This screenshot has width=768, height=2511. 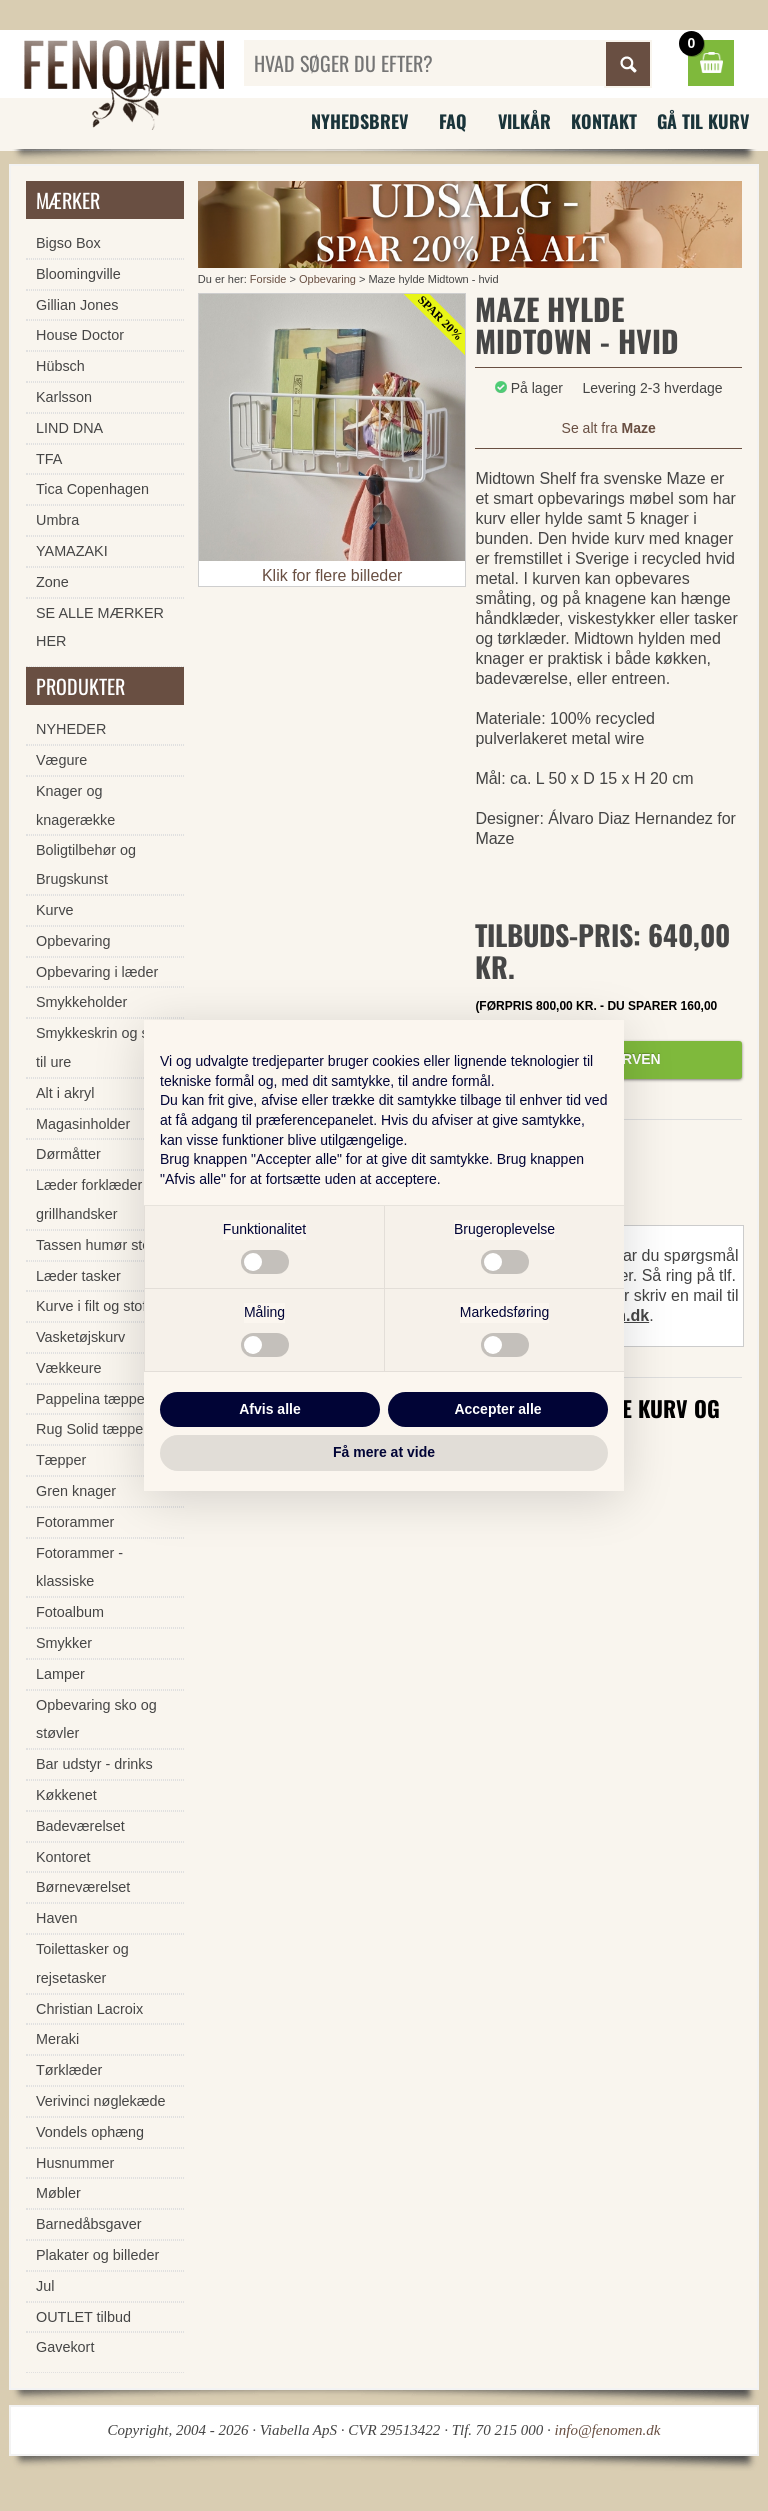 What do you see at coordinates (75, 1522) in the screenshot?
I see `Fotorammer` at bounding box center [75, 1522].